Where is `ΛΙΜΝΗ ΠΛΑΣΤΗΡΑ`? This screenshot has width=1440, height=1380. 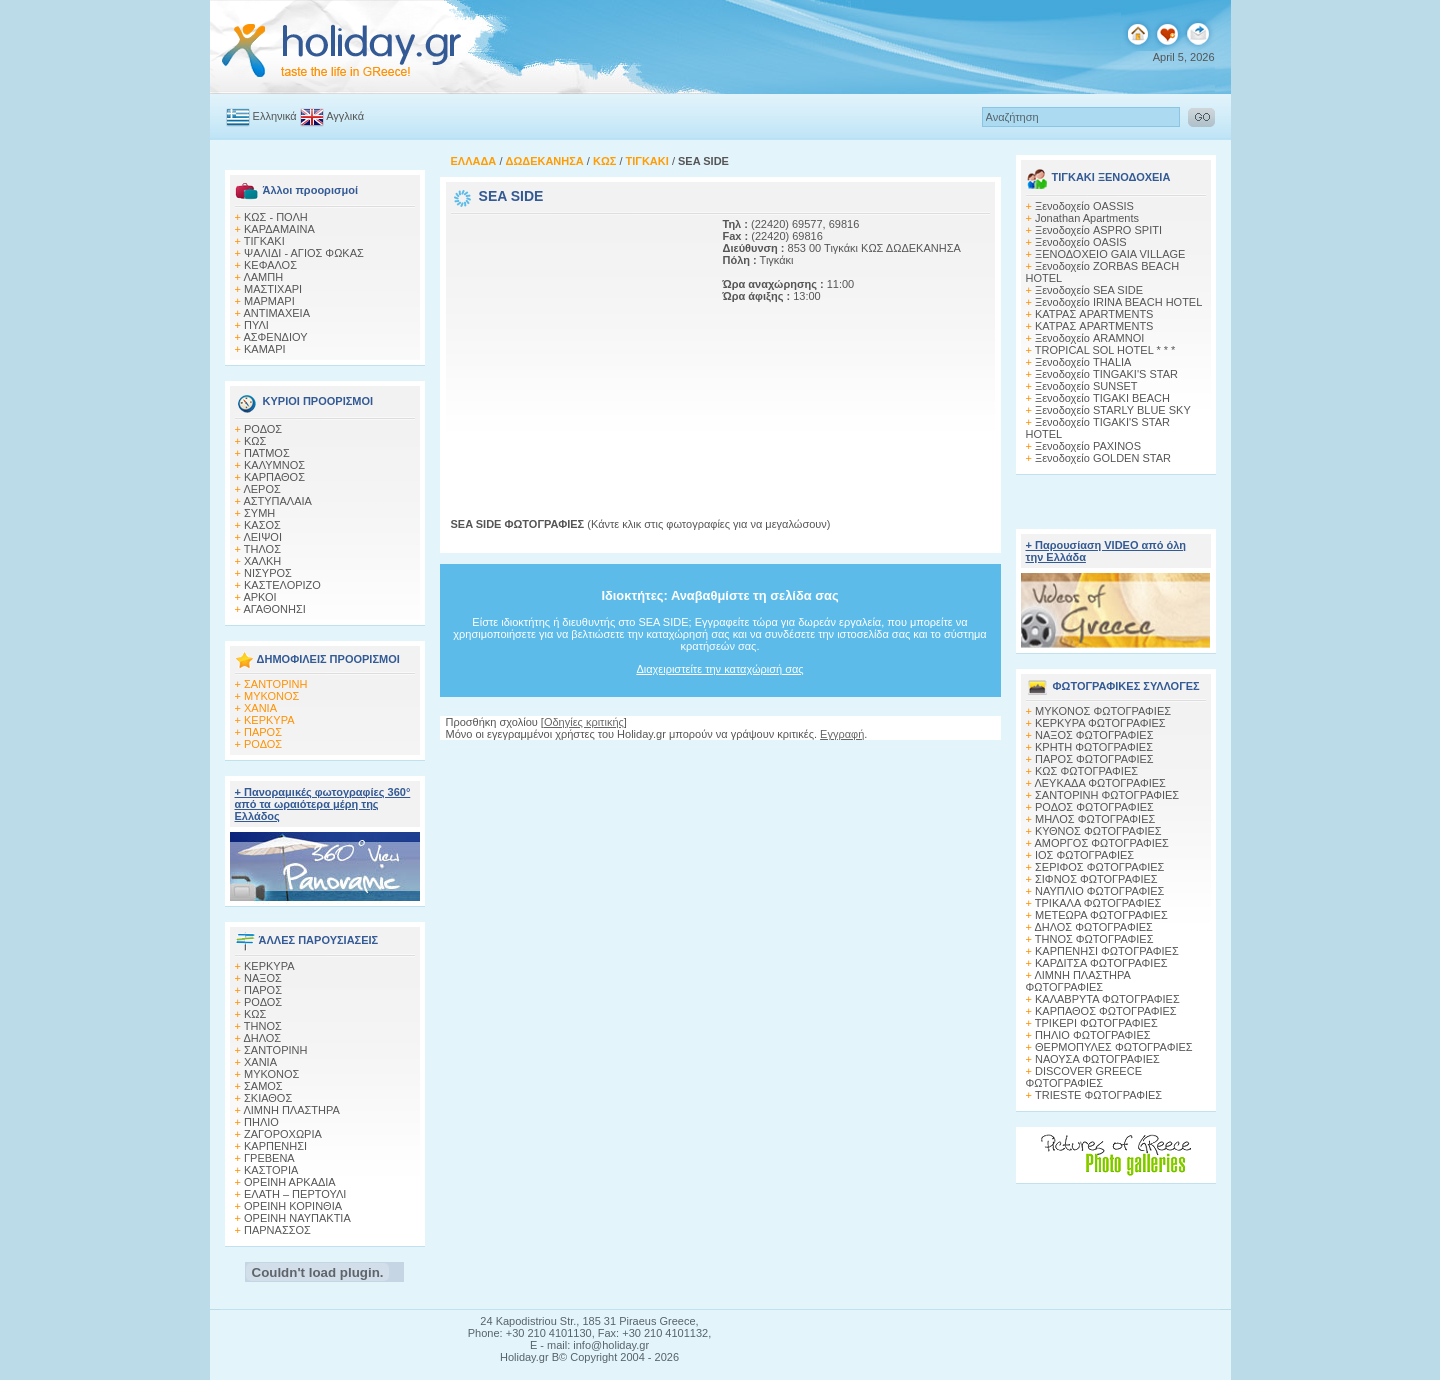 ΛΙΜΝΗ ΠΛΑΣΤΗΡΑ is located at coordinates (291, 1110).